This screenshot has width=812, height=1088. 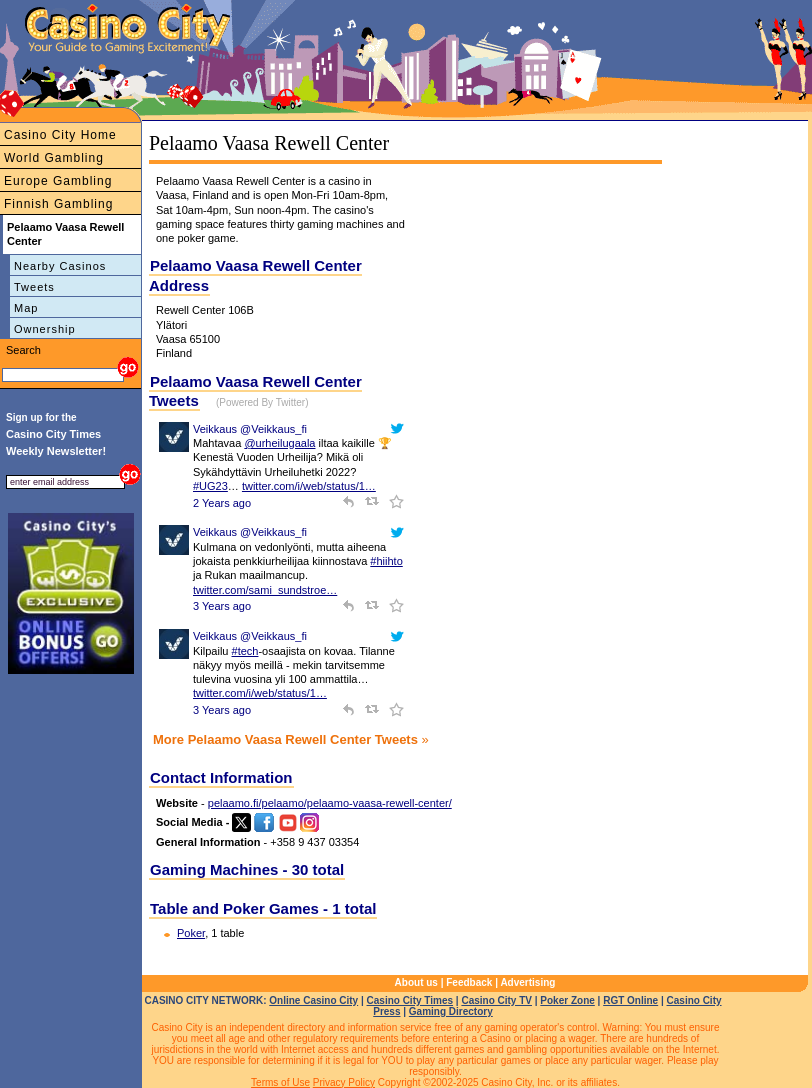 What do you see at coordinates (245, 651) in the screenshot?
I see `#tech` at bounding box center [245, 651].